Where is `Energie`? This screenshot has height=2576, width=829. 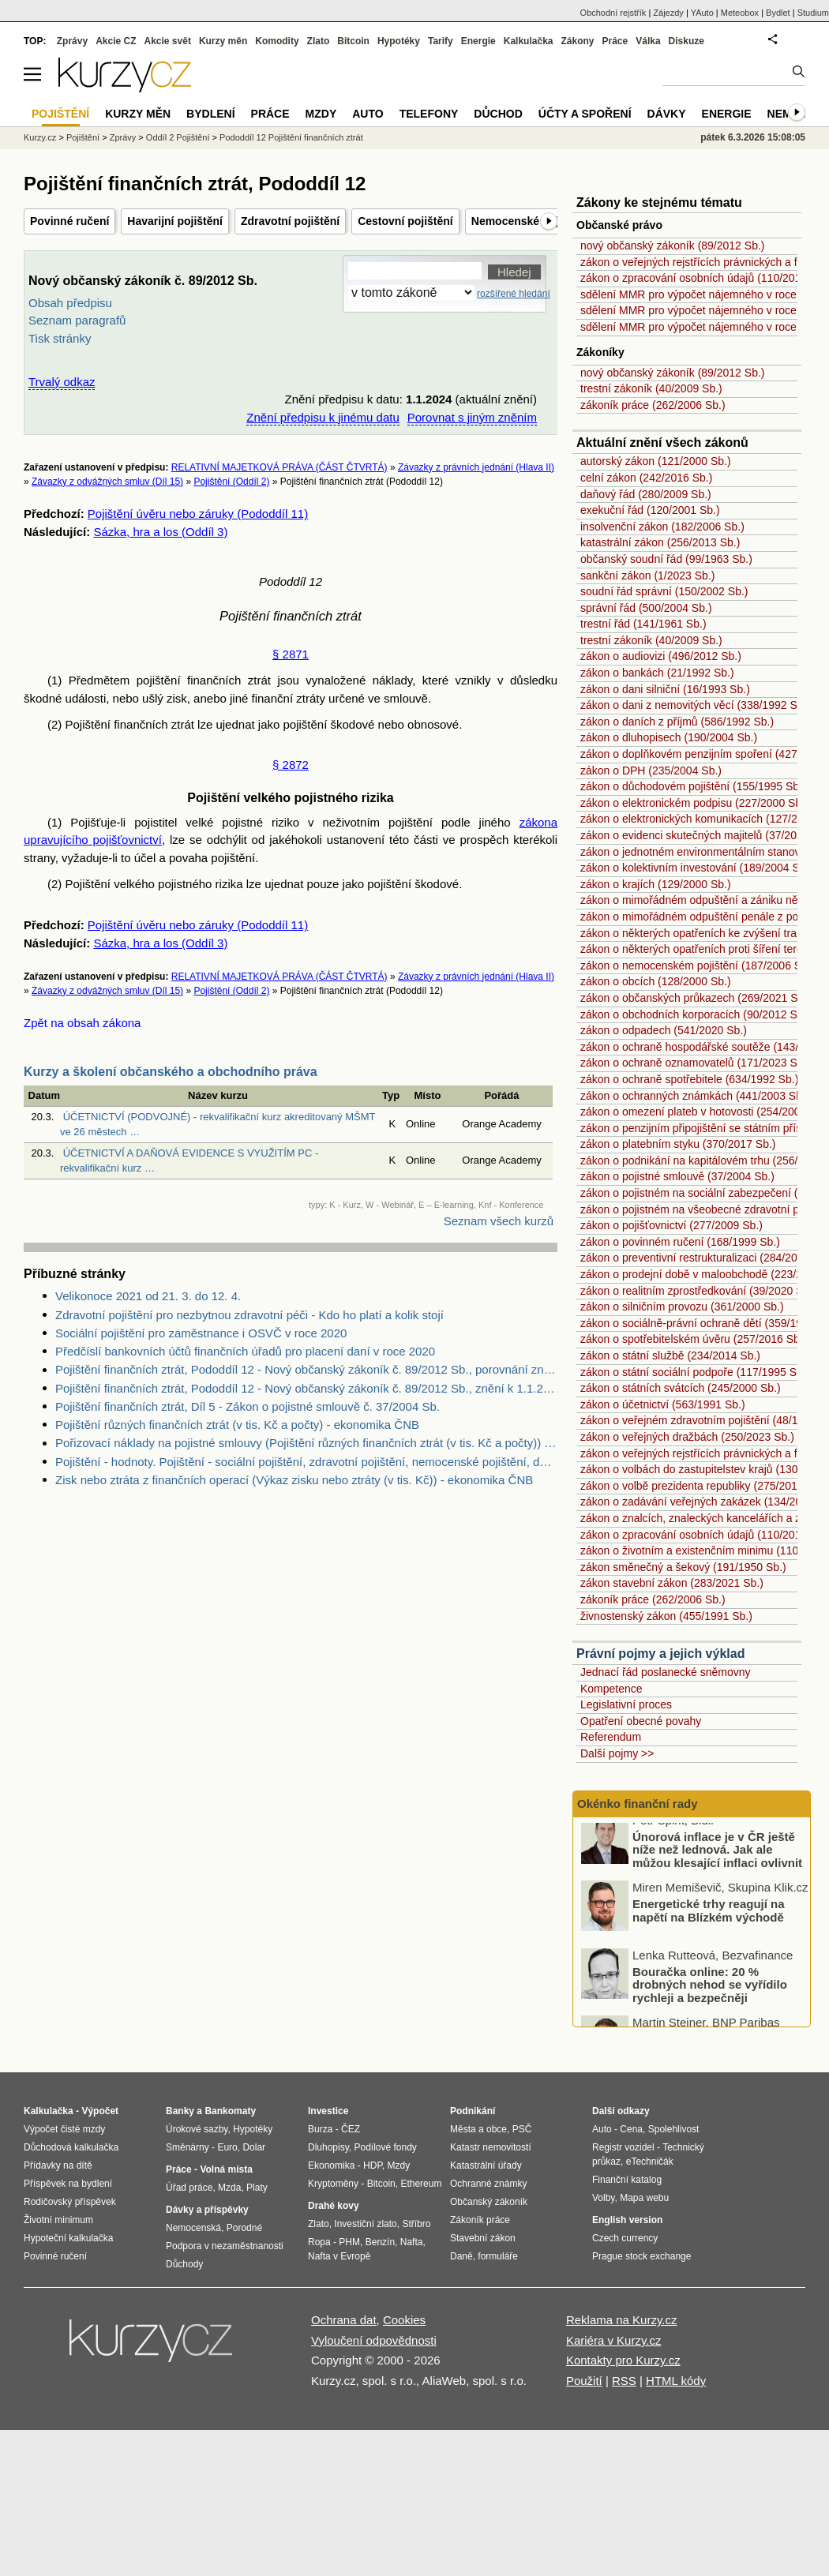 Energie is located at coordinates (478, 41).